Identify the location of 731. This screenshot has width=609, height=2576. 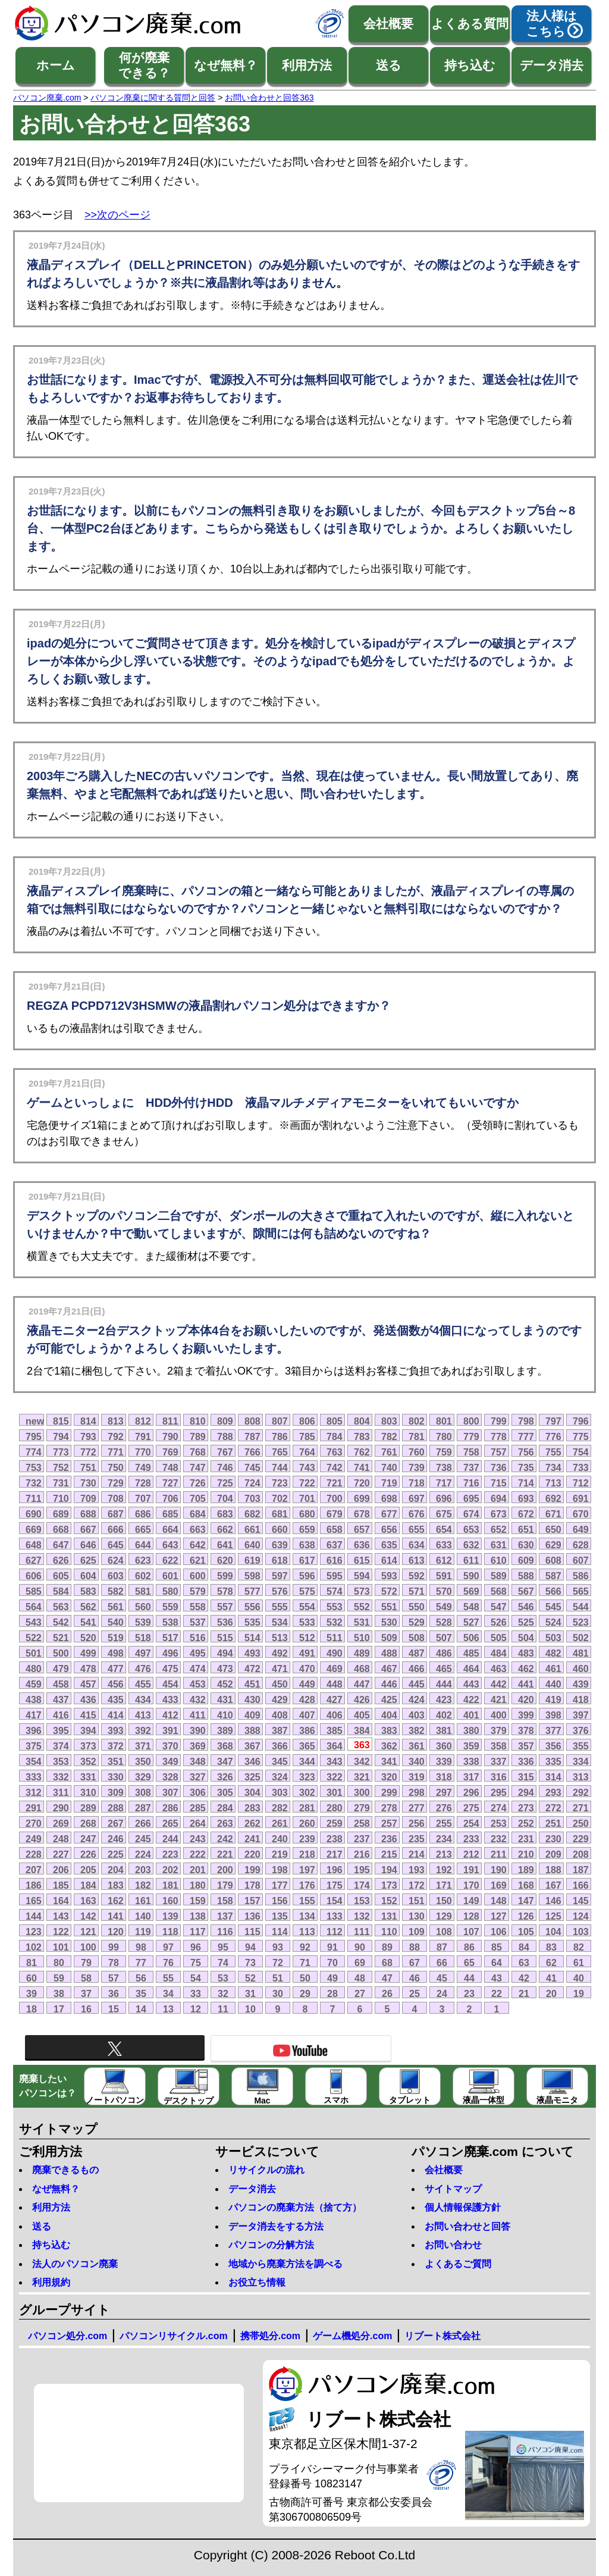
(61, 1483).